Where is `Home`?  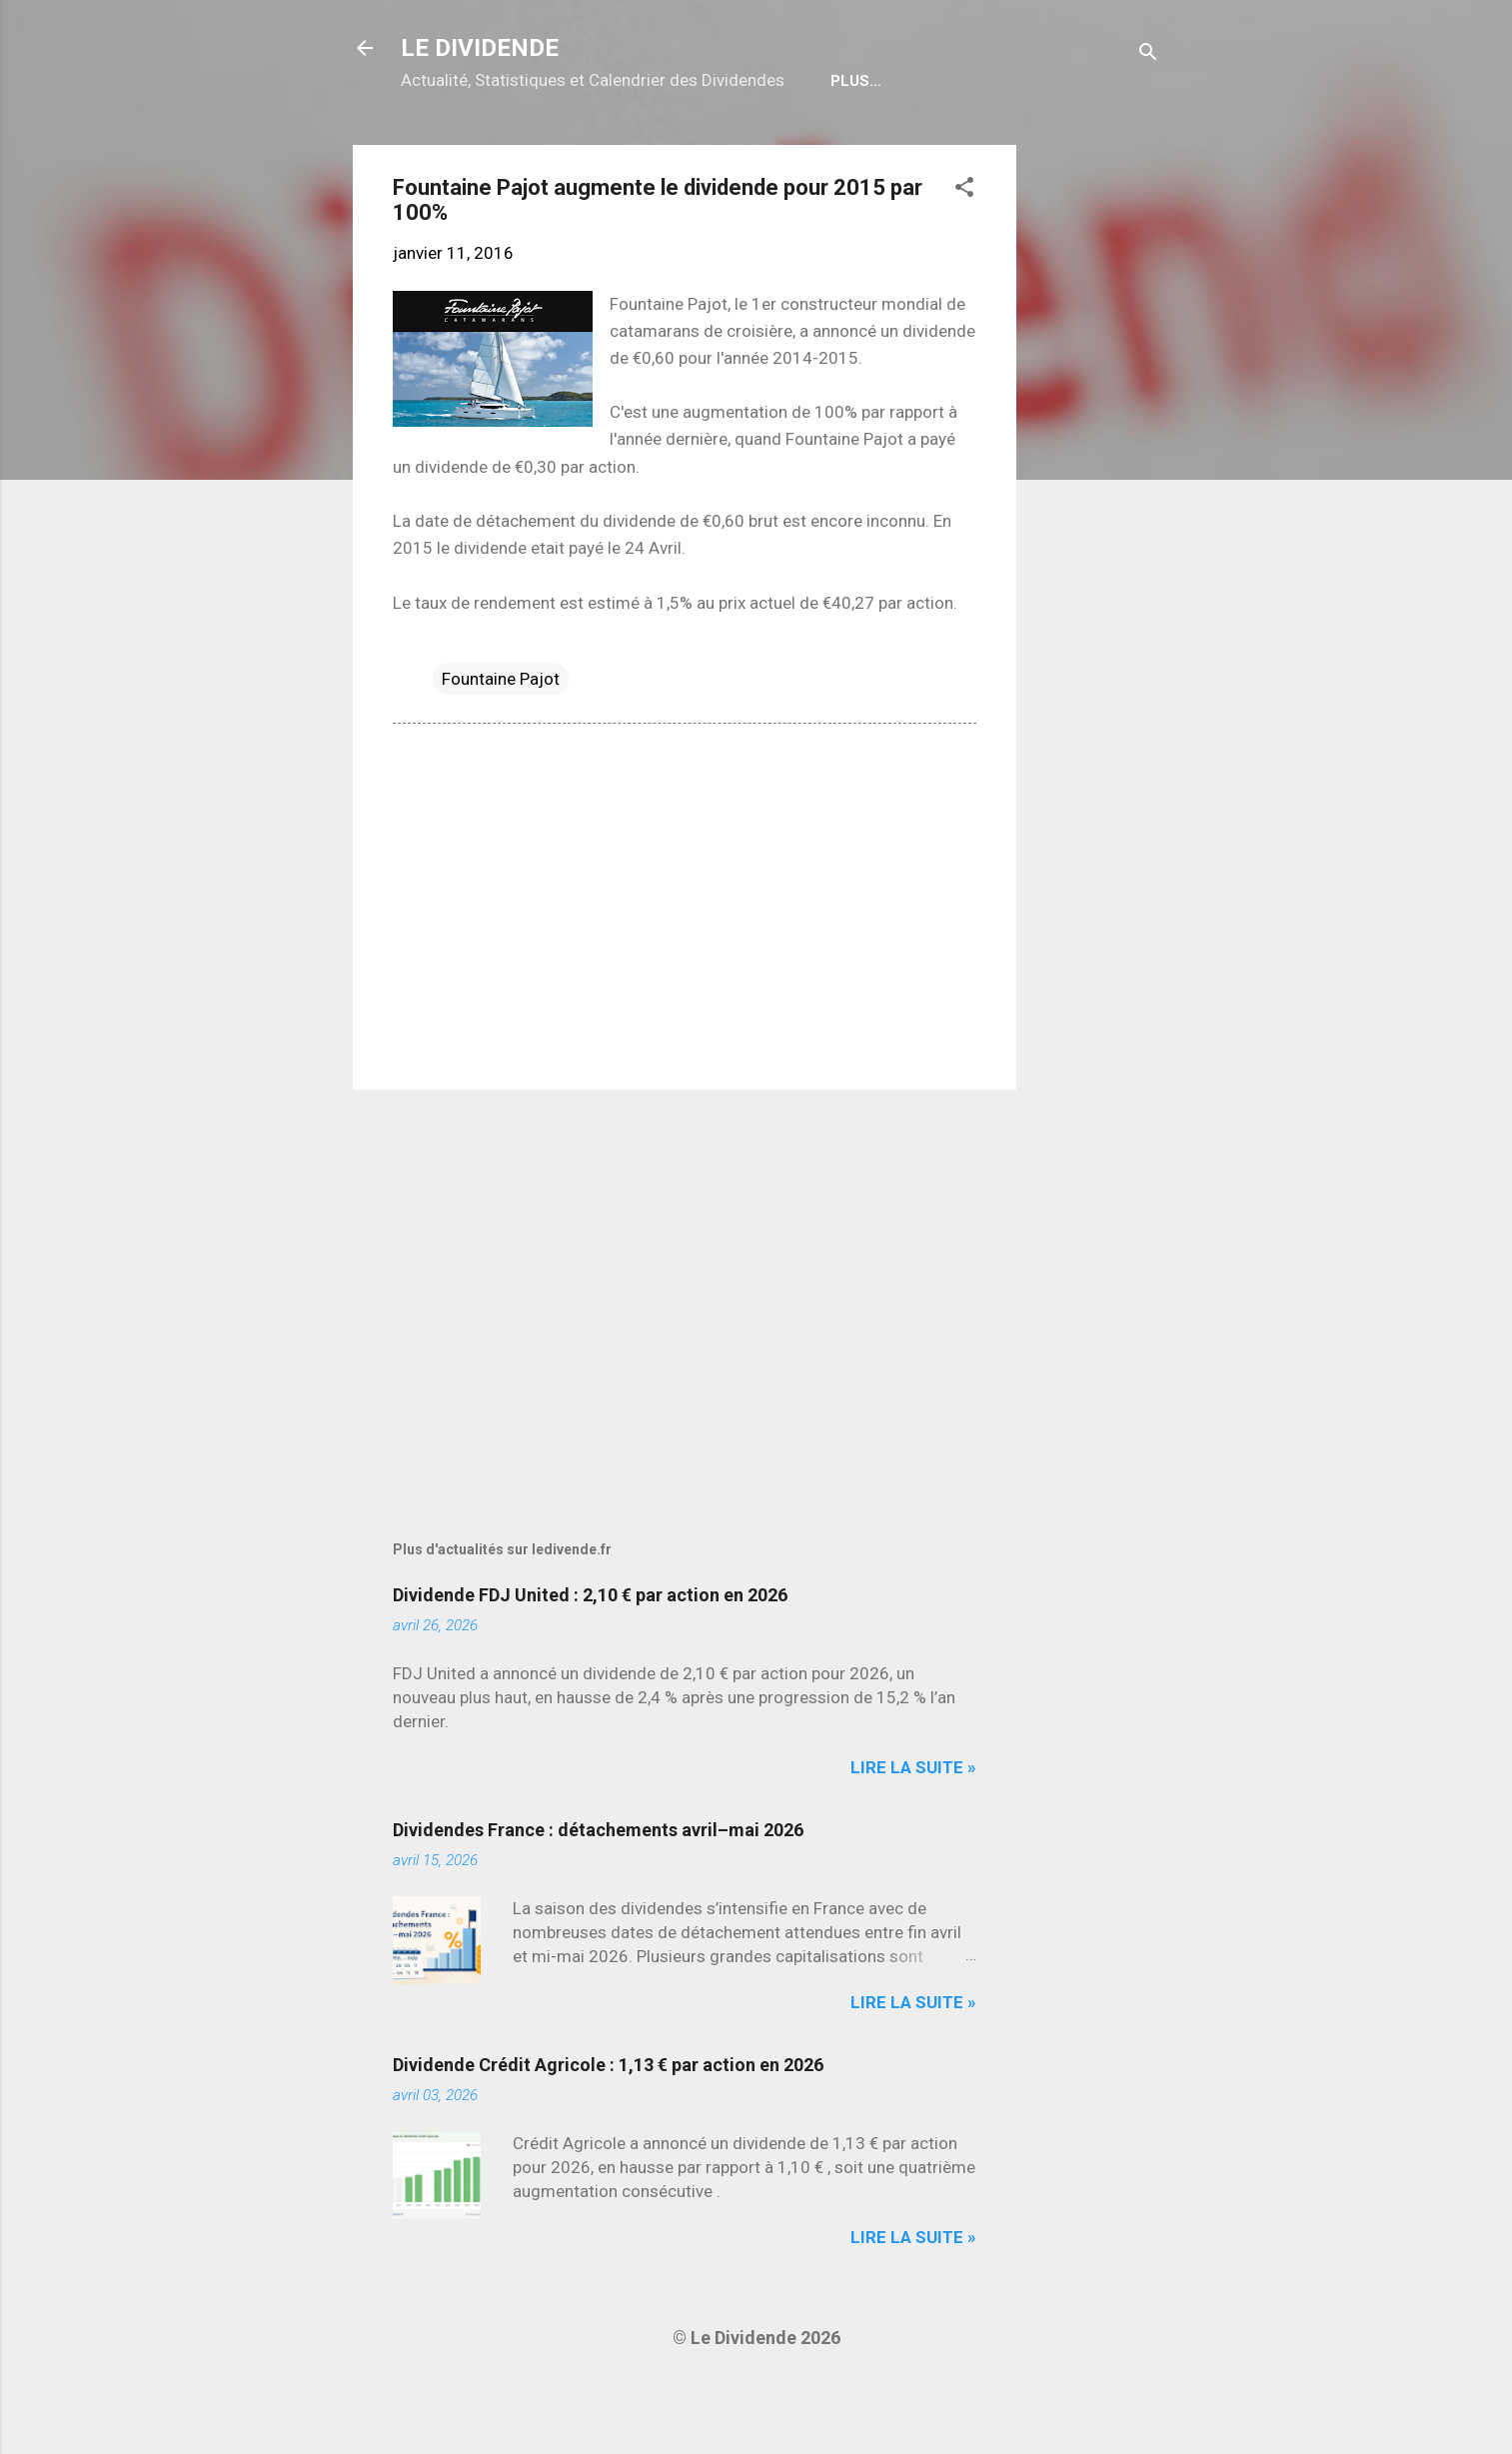
Home is located at coordinates (439, 145).